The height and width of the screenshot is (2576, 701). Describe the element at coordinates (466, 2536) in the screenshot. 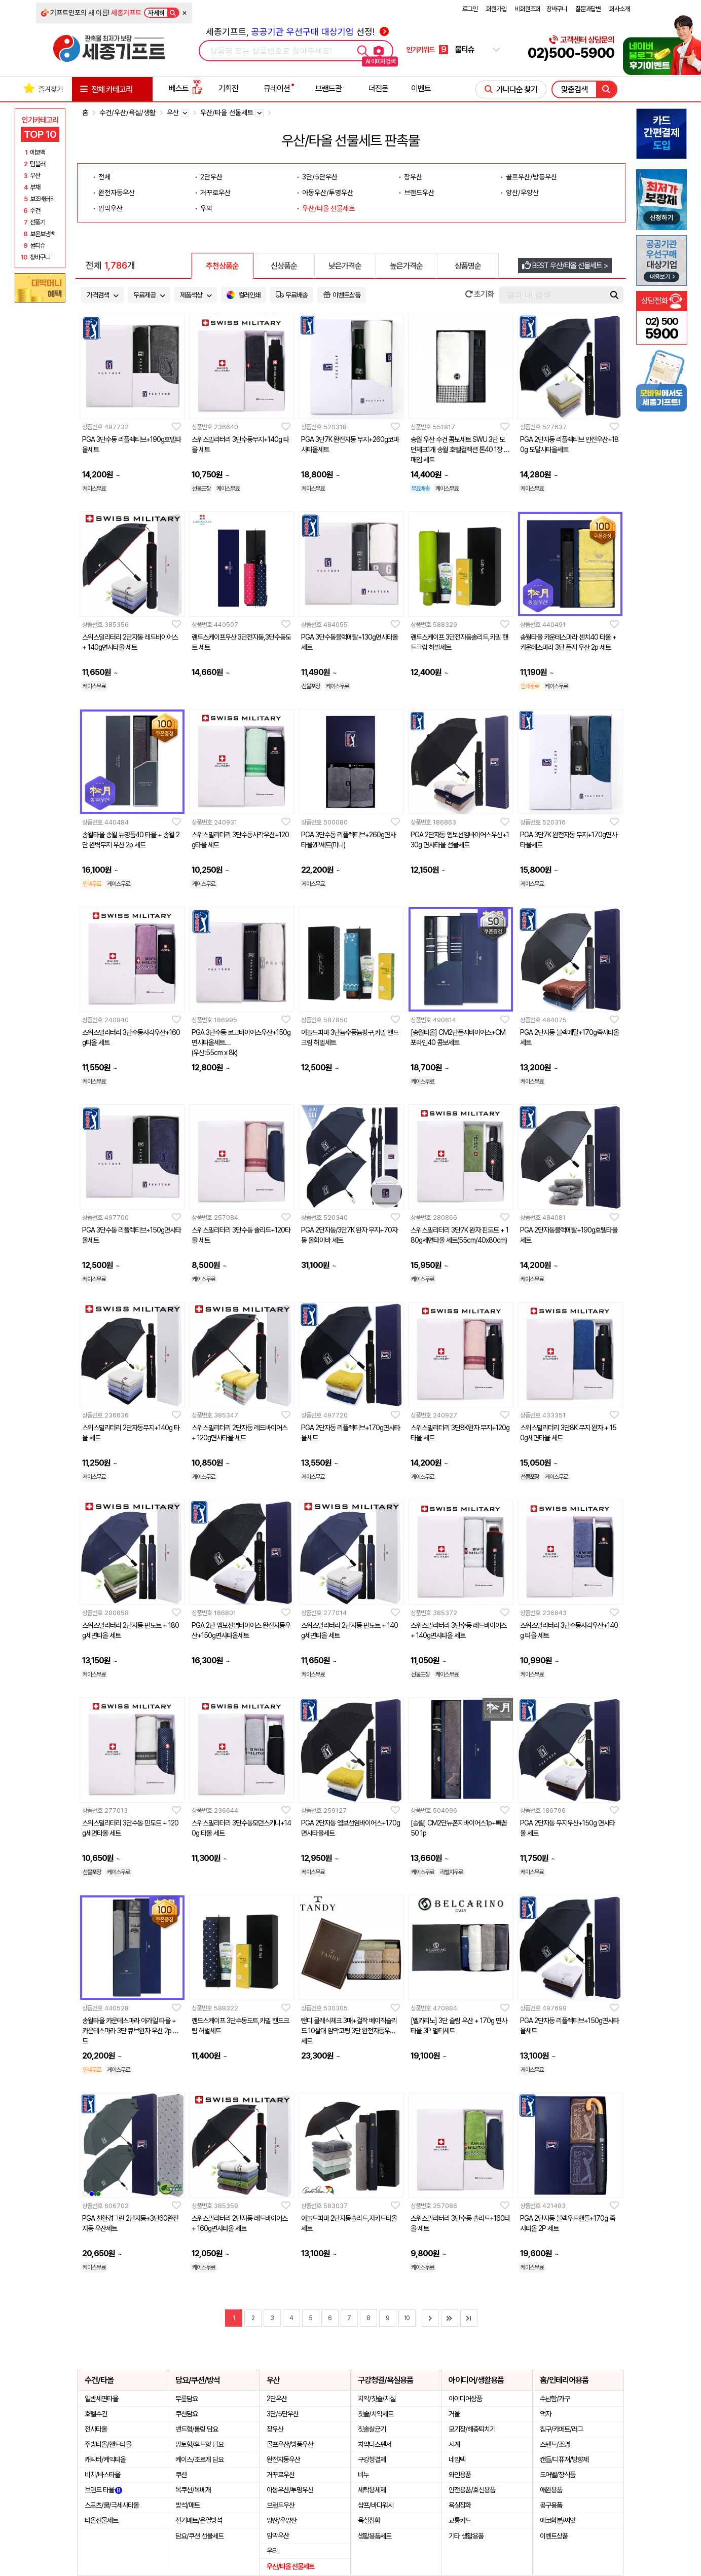

I see `기타 생활용품` at that location.